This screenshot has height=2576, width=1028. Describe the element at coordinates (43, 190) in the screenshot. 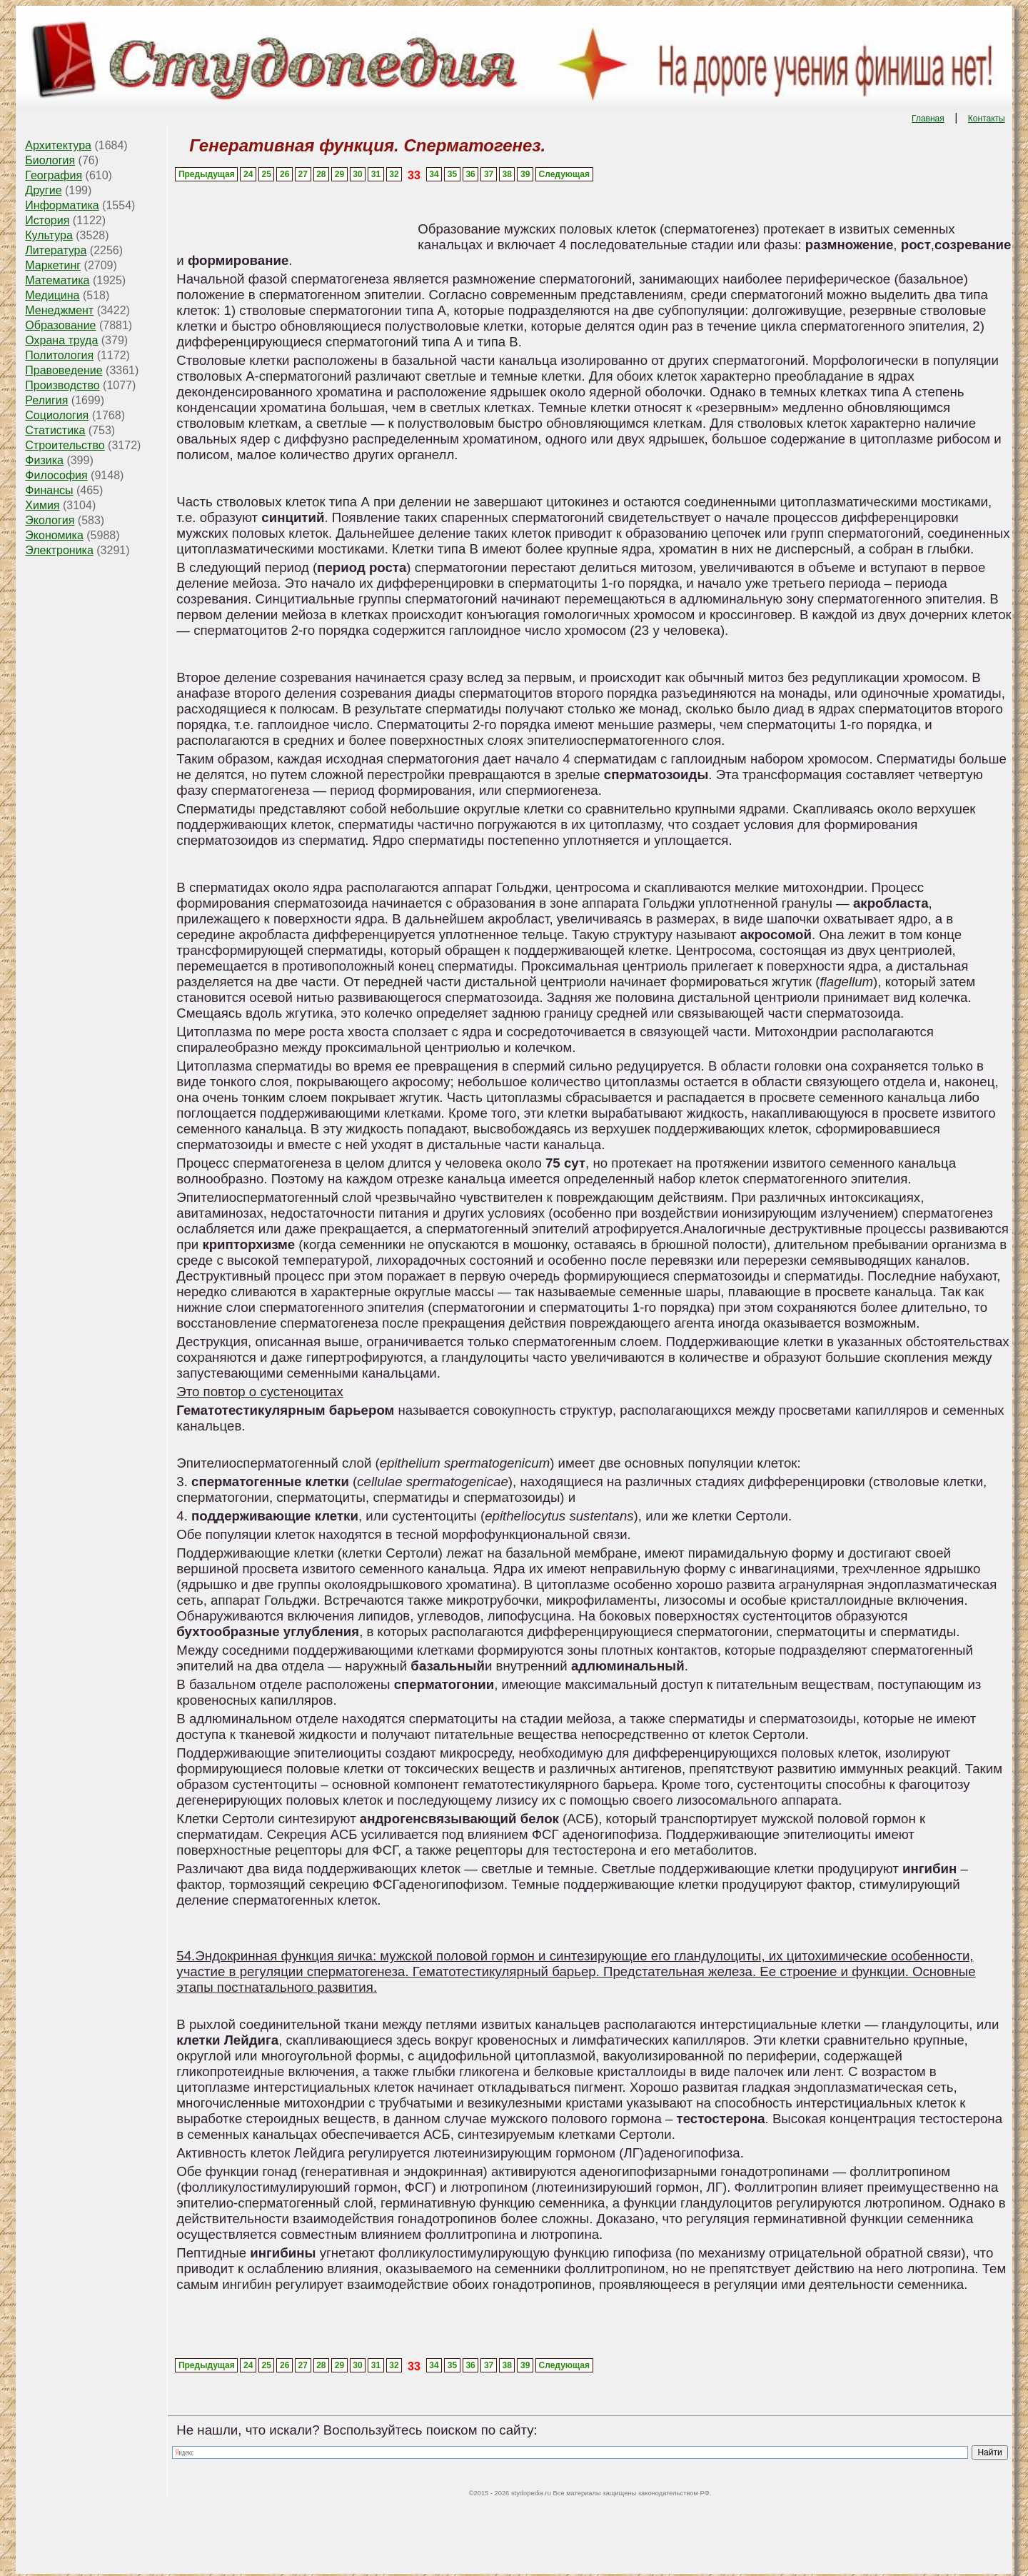

I see `Другие` at that location.